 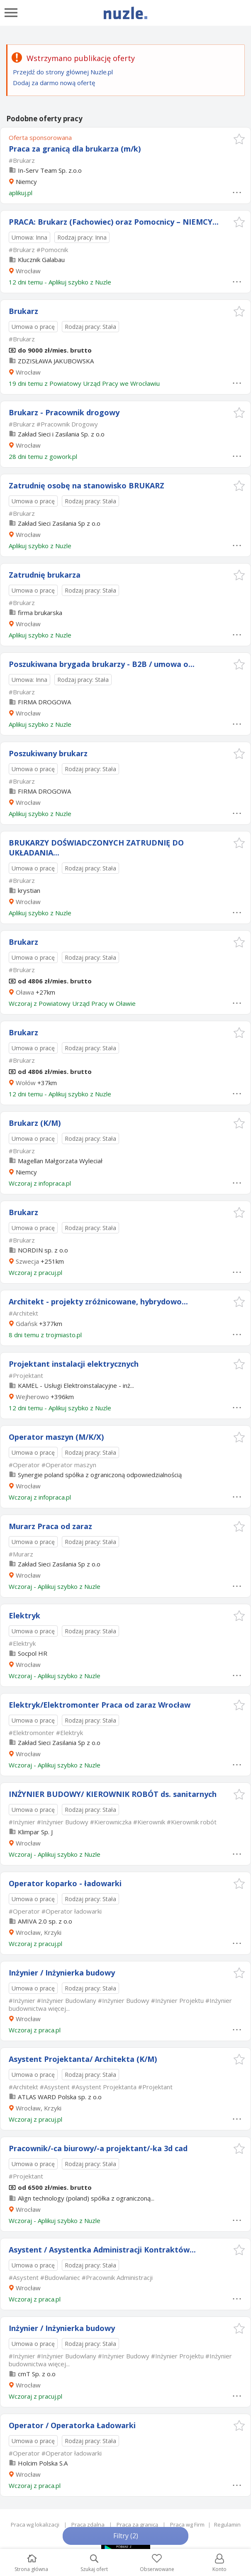 I want to click on więcej..., so click(x=59, y=2008).